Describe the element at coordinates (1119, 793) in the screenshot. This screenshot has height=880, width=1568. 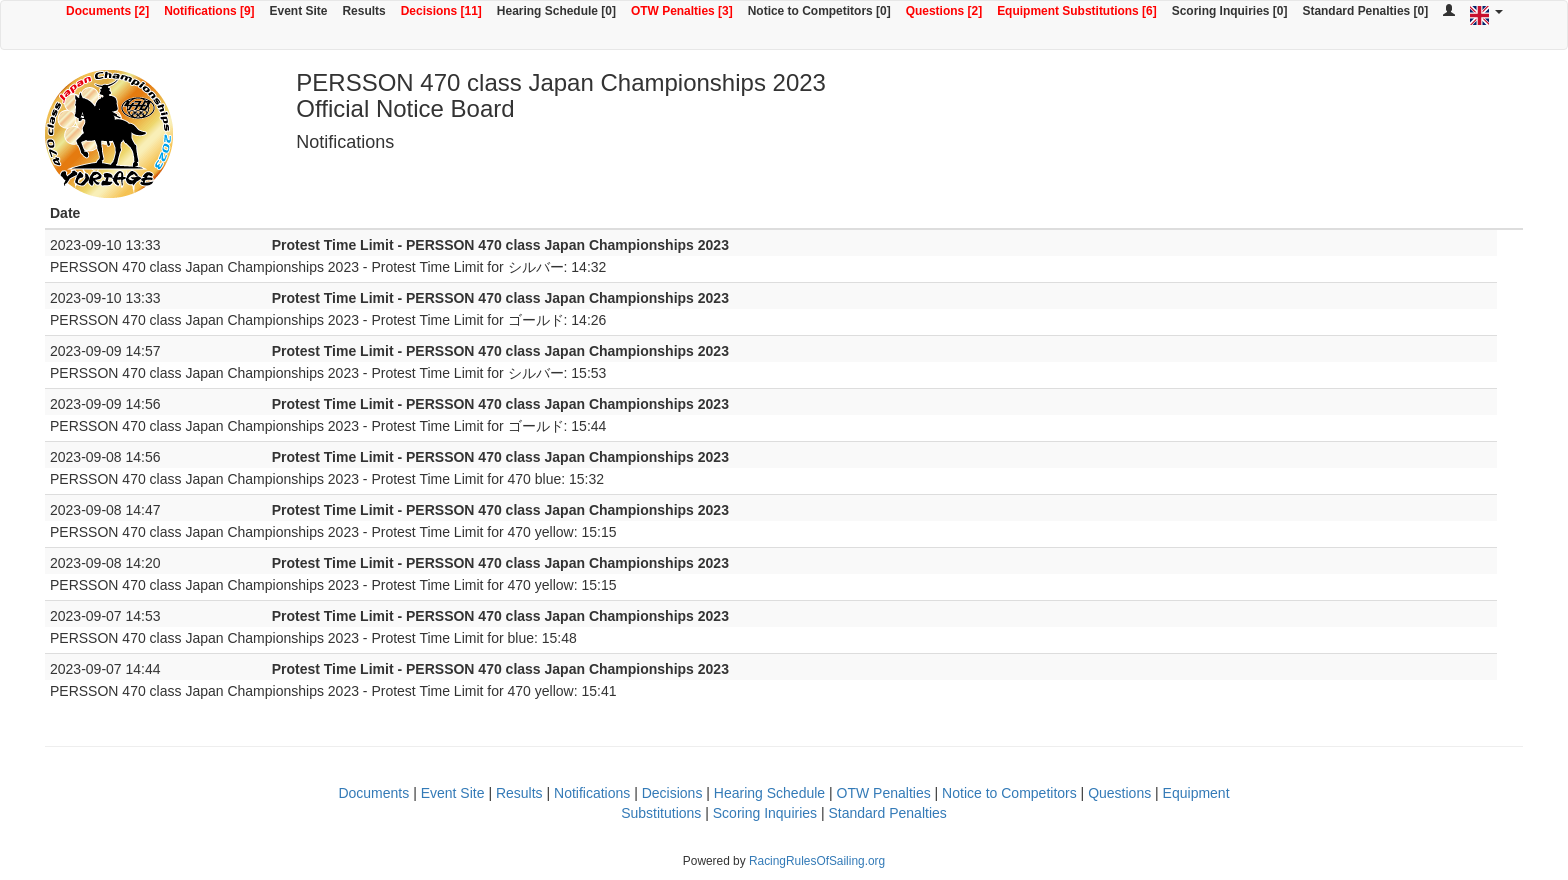
I see `Questions` at that location.